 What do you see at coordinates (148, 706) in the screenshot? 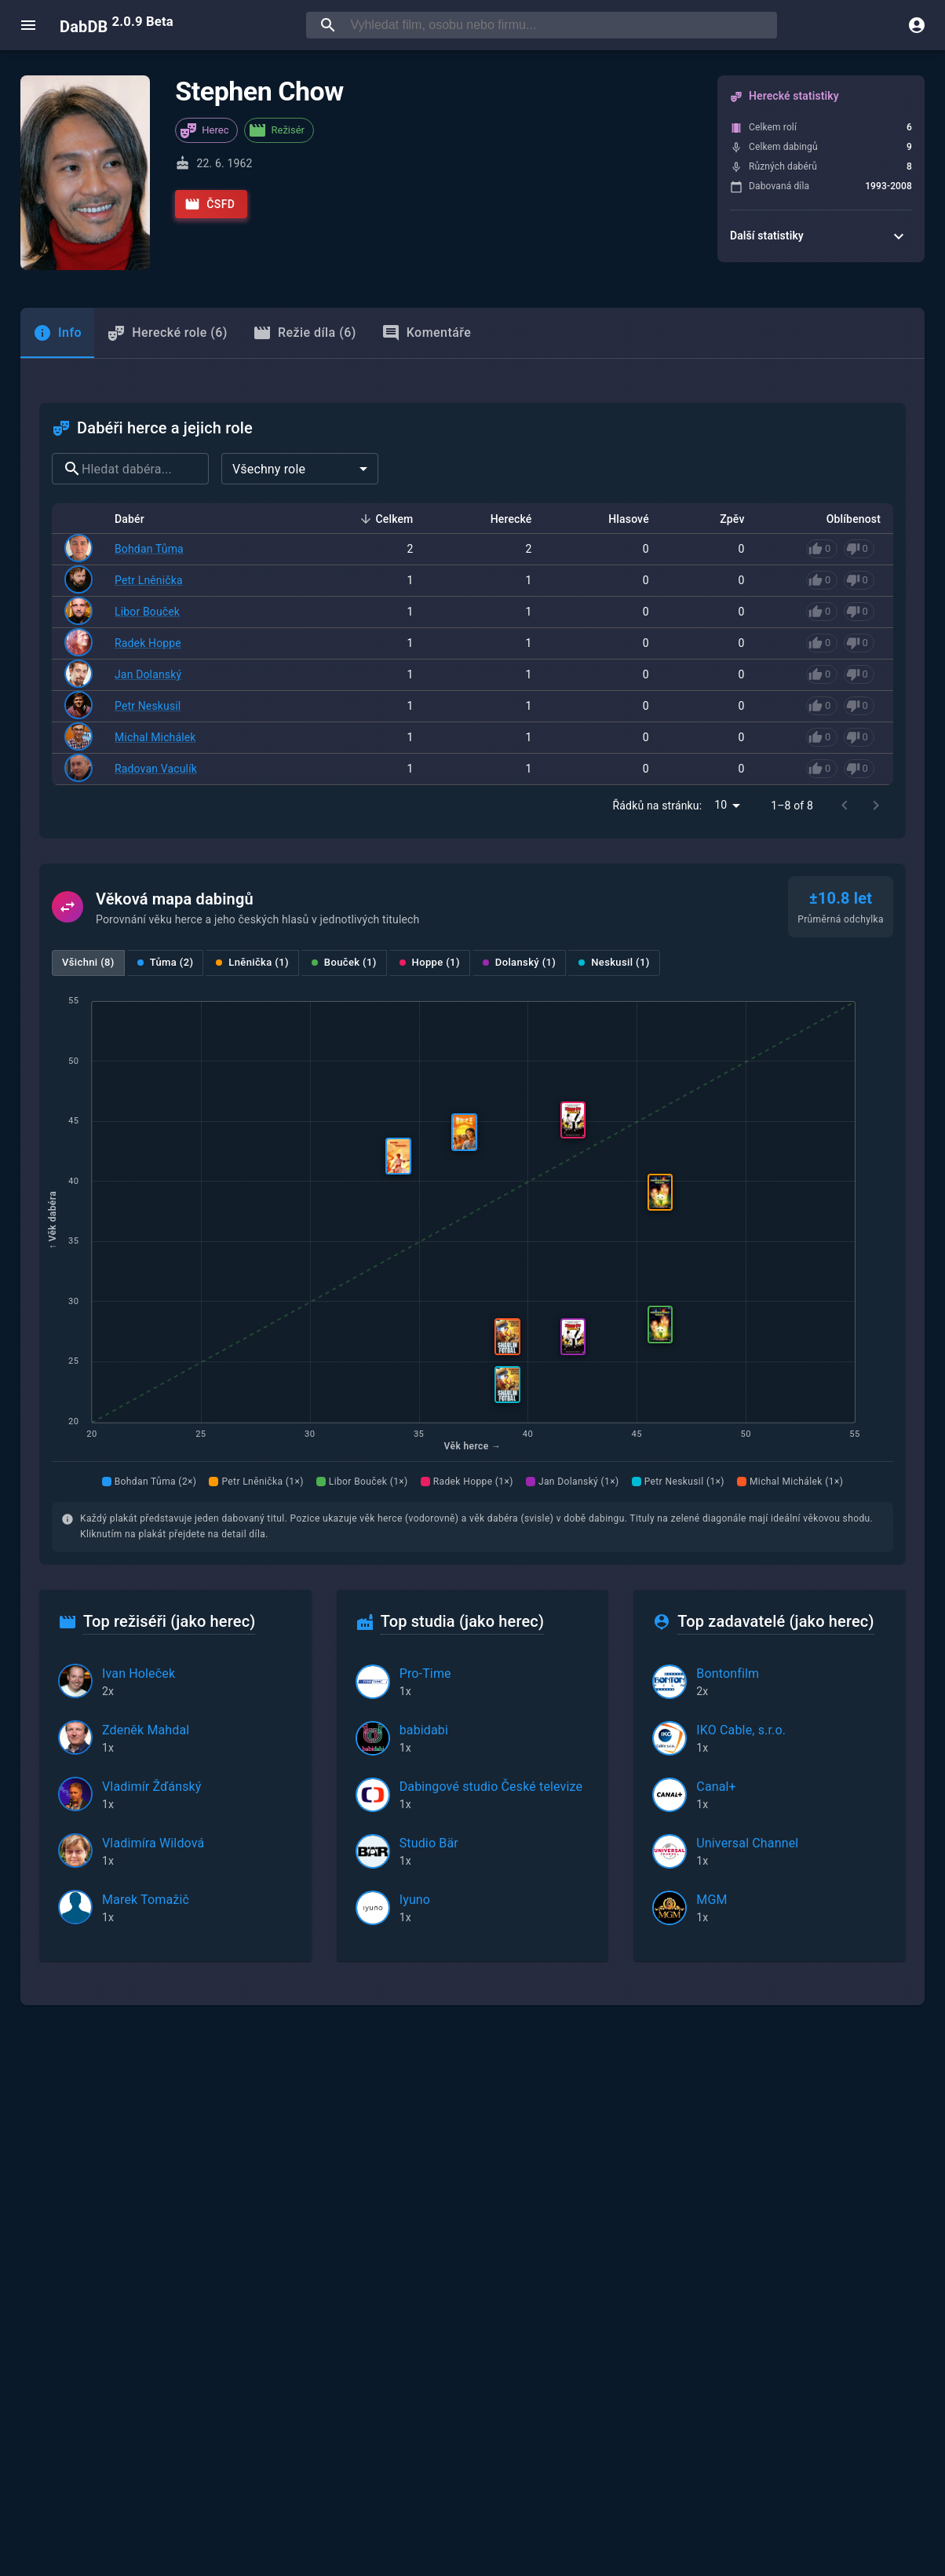
I see `Petr Neskusil` at bounding box center [148, 706].